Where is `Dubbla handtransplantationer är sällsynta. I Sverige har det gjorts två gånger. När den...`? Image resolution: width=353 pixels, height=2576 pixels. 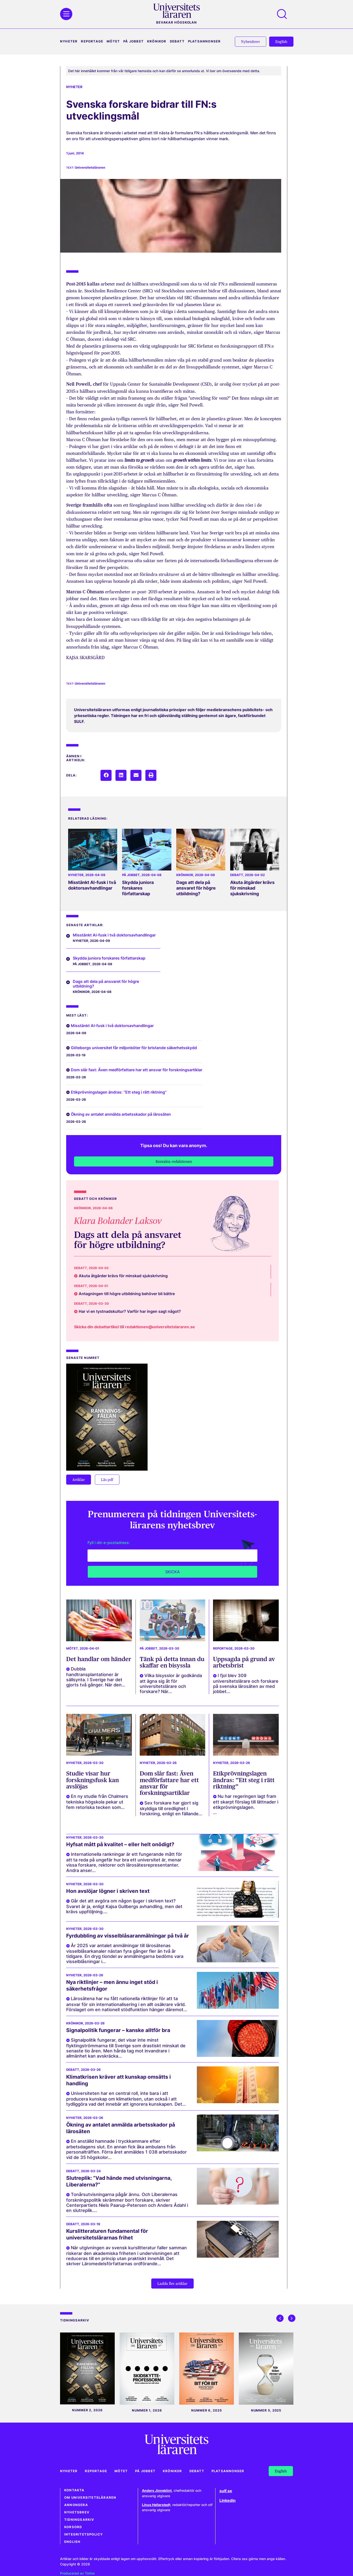
Dubbla handtransplantationer är sällsynta. I Sverige har det gjorts två gånger. När den... is located at coordinates (95, 1676).